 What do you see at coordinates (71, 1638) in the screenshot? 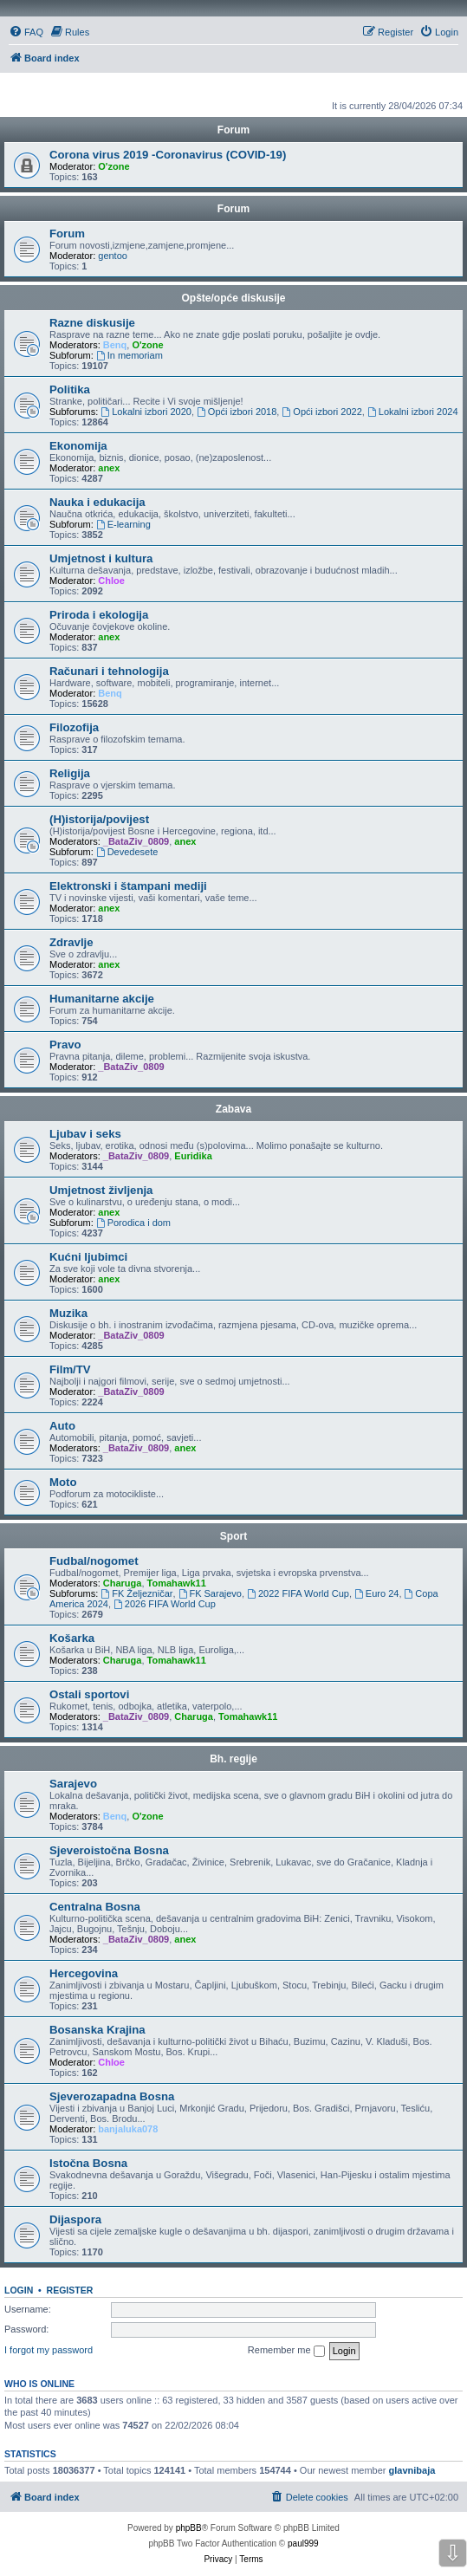
I see `Košarka` at bounding box center [71, 1638].